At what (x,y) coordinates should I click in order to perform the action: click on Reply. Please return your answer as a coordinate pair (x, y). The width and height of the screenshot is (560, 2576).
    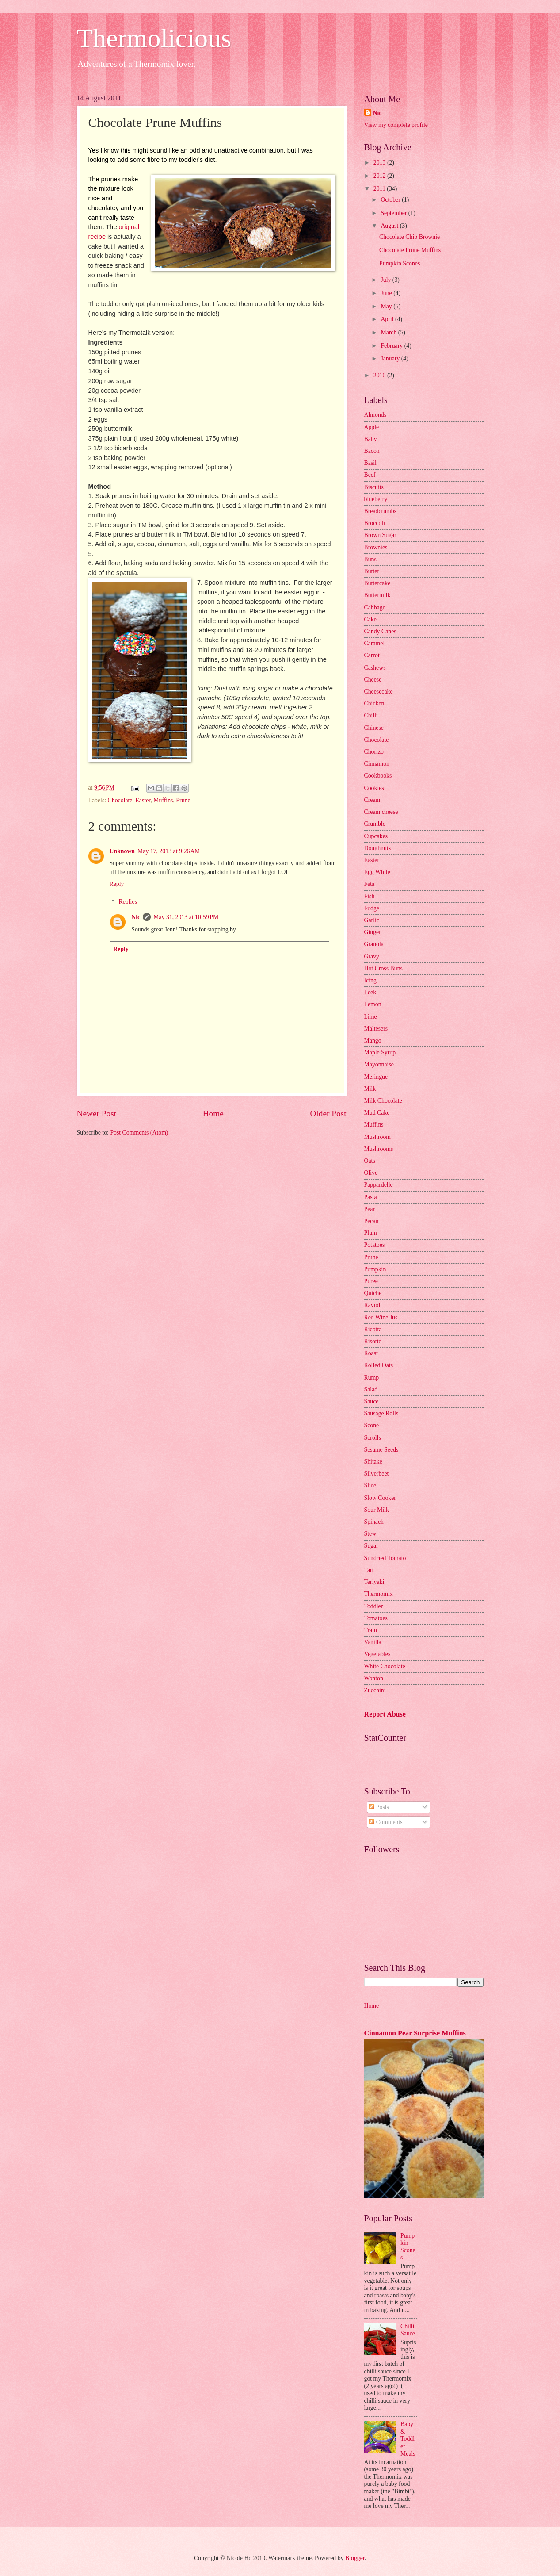
    Looking at the image, I should click on (117, 884).